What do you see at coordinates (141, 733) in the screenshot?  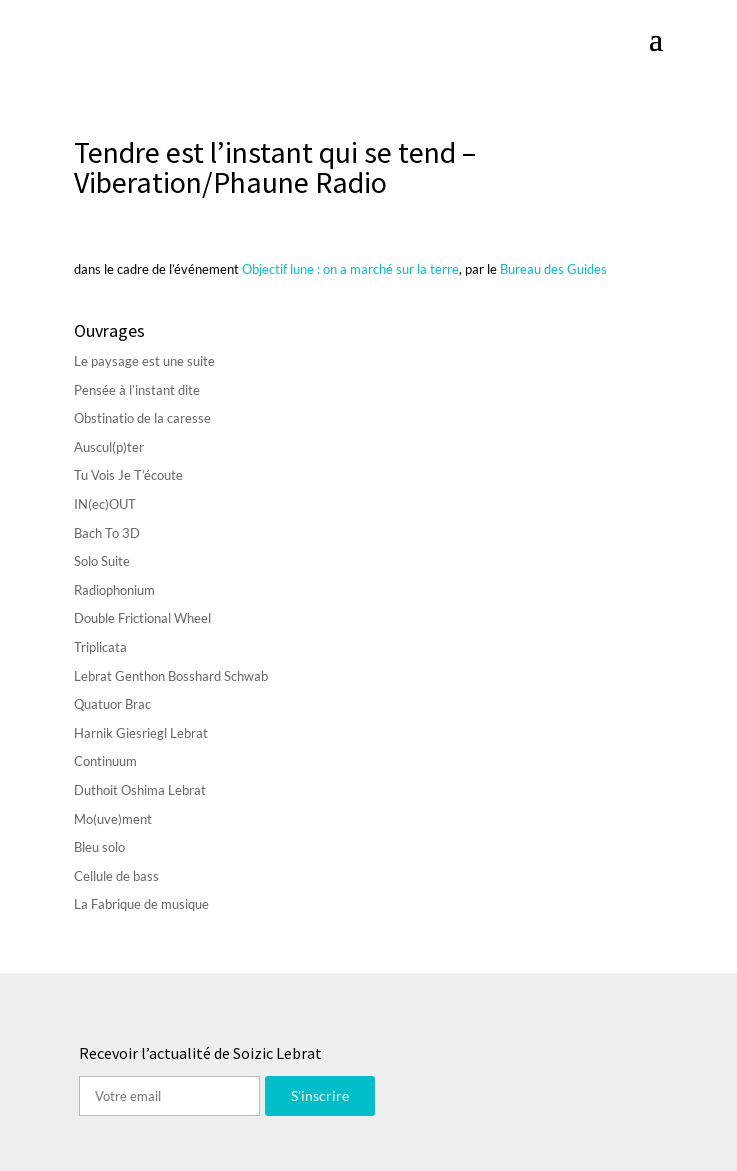 I see `Harnik Giesriegl Lebrat` at bounding box center [141, 733].